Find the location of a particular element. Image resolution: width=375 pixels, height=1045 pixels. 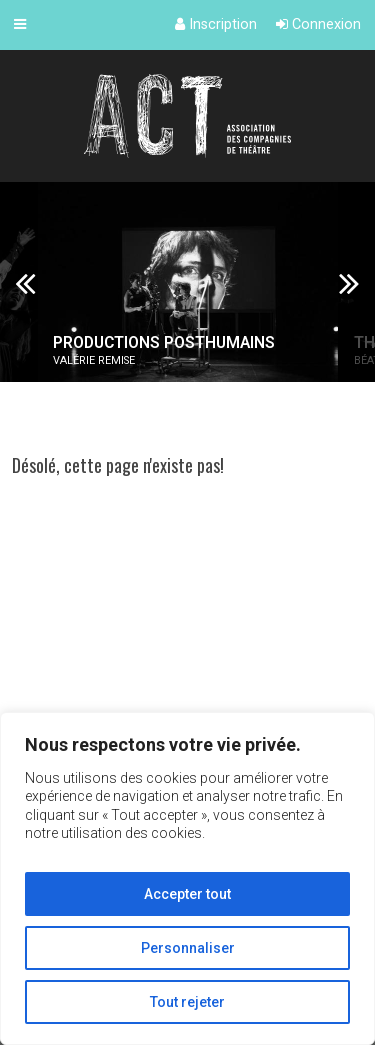

Tout rejeter is located at coordinates (187, 1002).